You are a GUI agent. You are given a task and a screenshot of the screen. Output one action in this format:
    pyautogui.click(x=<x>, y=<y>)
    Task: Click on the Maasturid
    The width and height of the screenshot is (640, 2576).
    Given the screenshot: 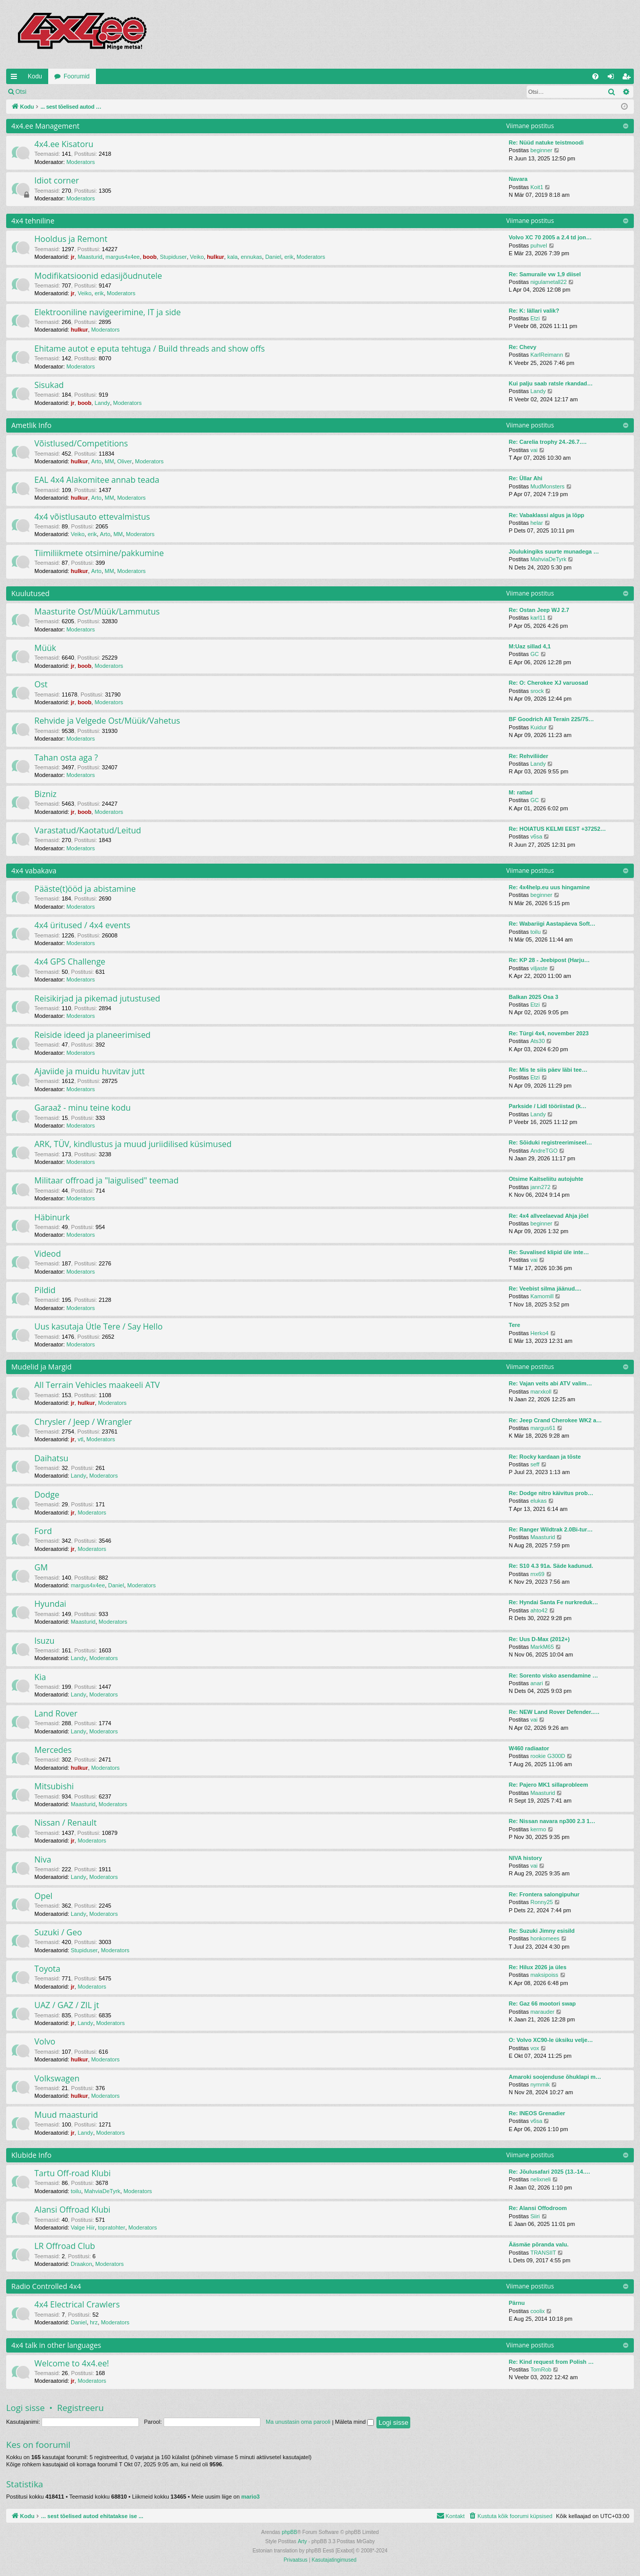 What is the action you would take?
    pyautogui.click(x=89, y=257)
    